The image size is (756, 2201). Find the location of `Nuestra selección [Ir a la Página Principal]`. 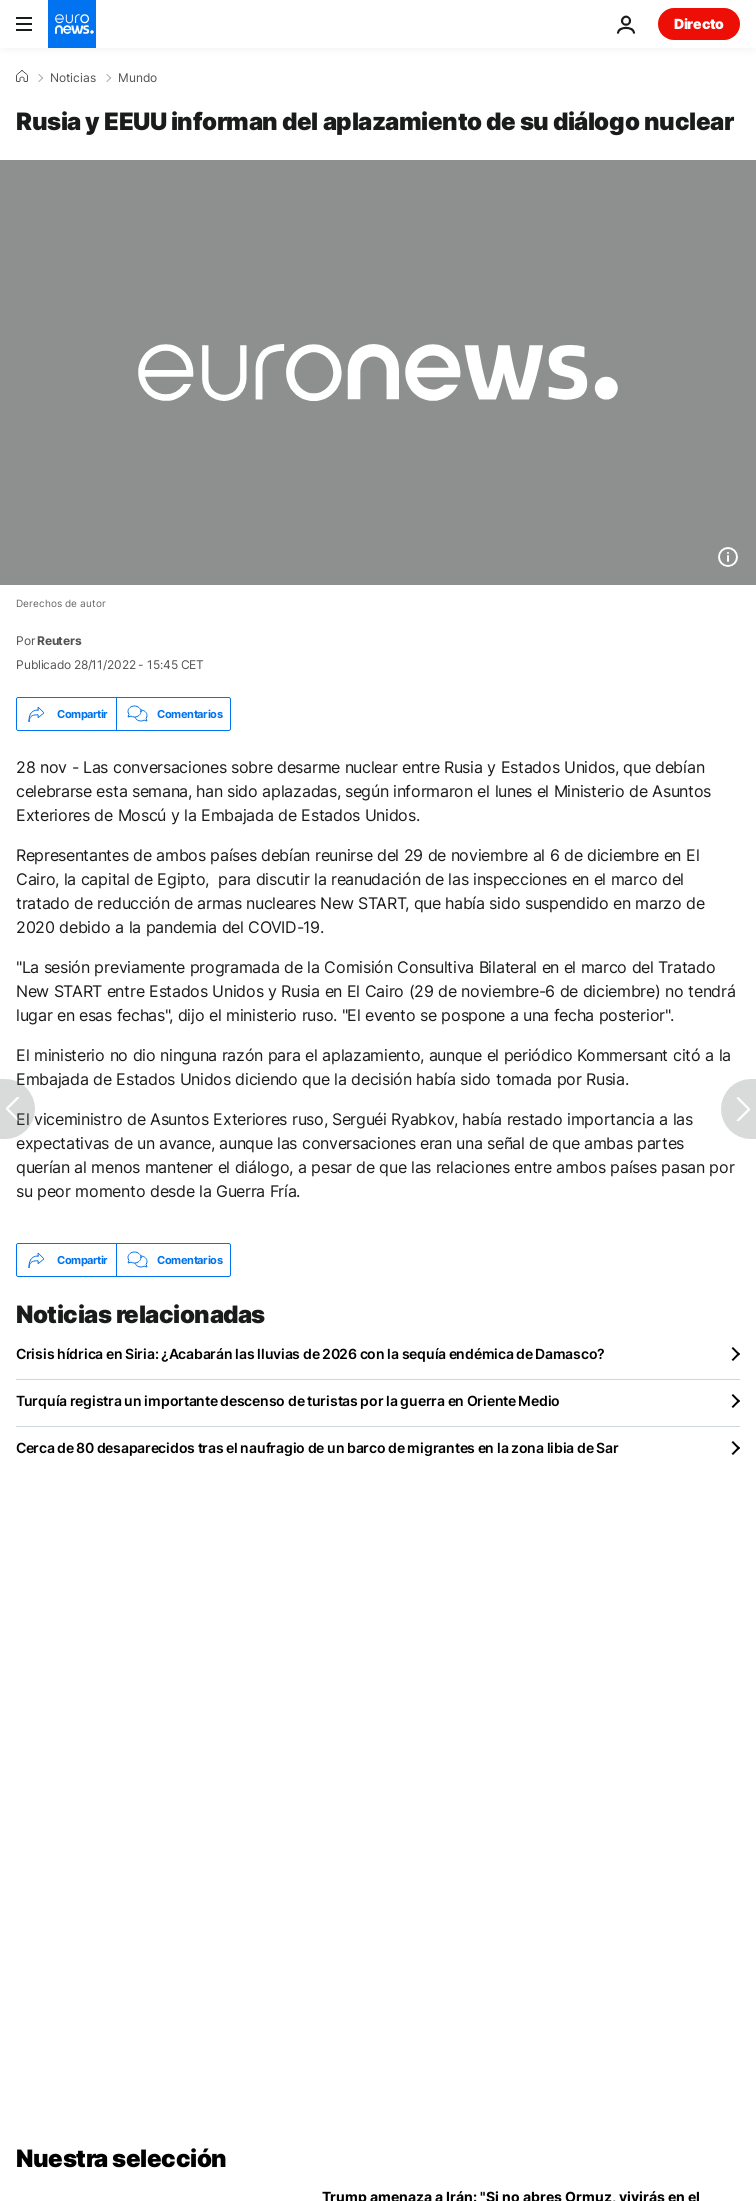

Nuestra selección [Ir a la Página Principal] is located at coordinates (121, 2158).